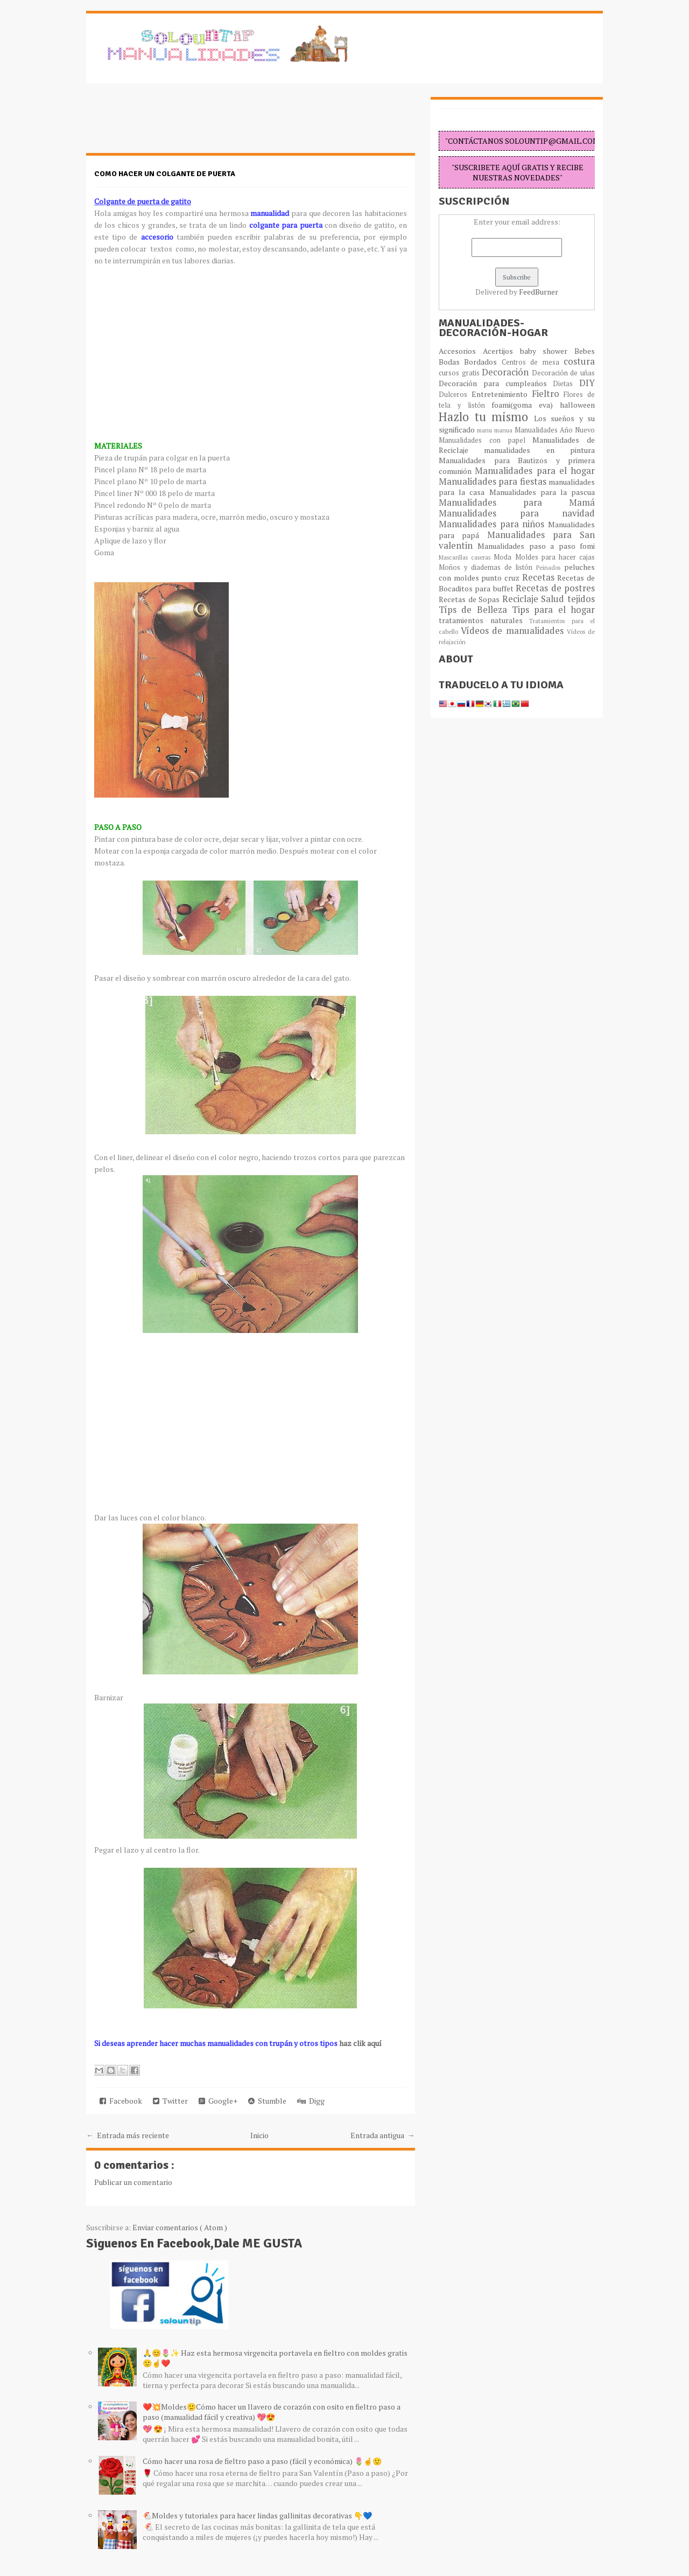 This screenshot has width=689, height=2576. What do you see at coordinates (507, 372) in the screenshot?
I see `Decoración` at bounding box center [507, 372].